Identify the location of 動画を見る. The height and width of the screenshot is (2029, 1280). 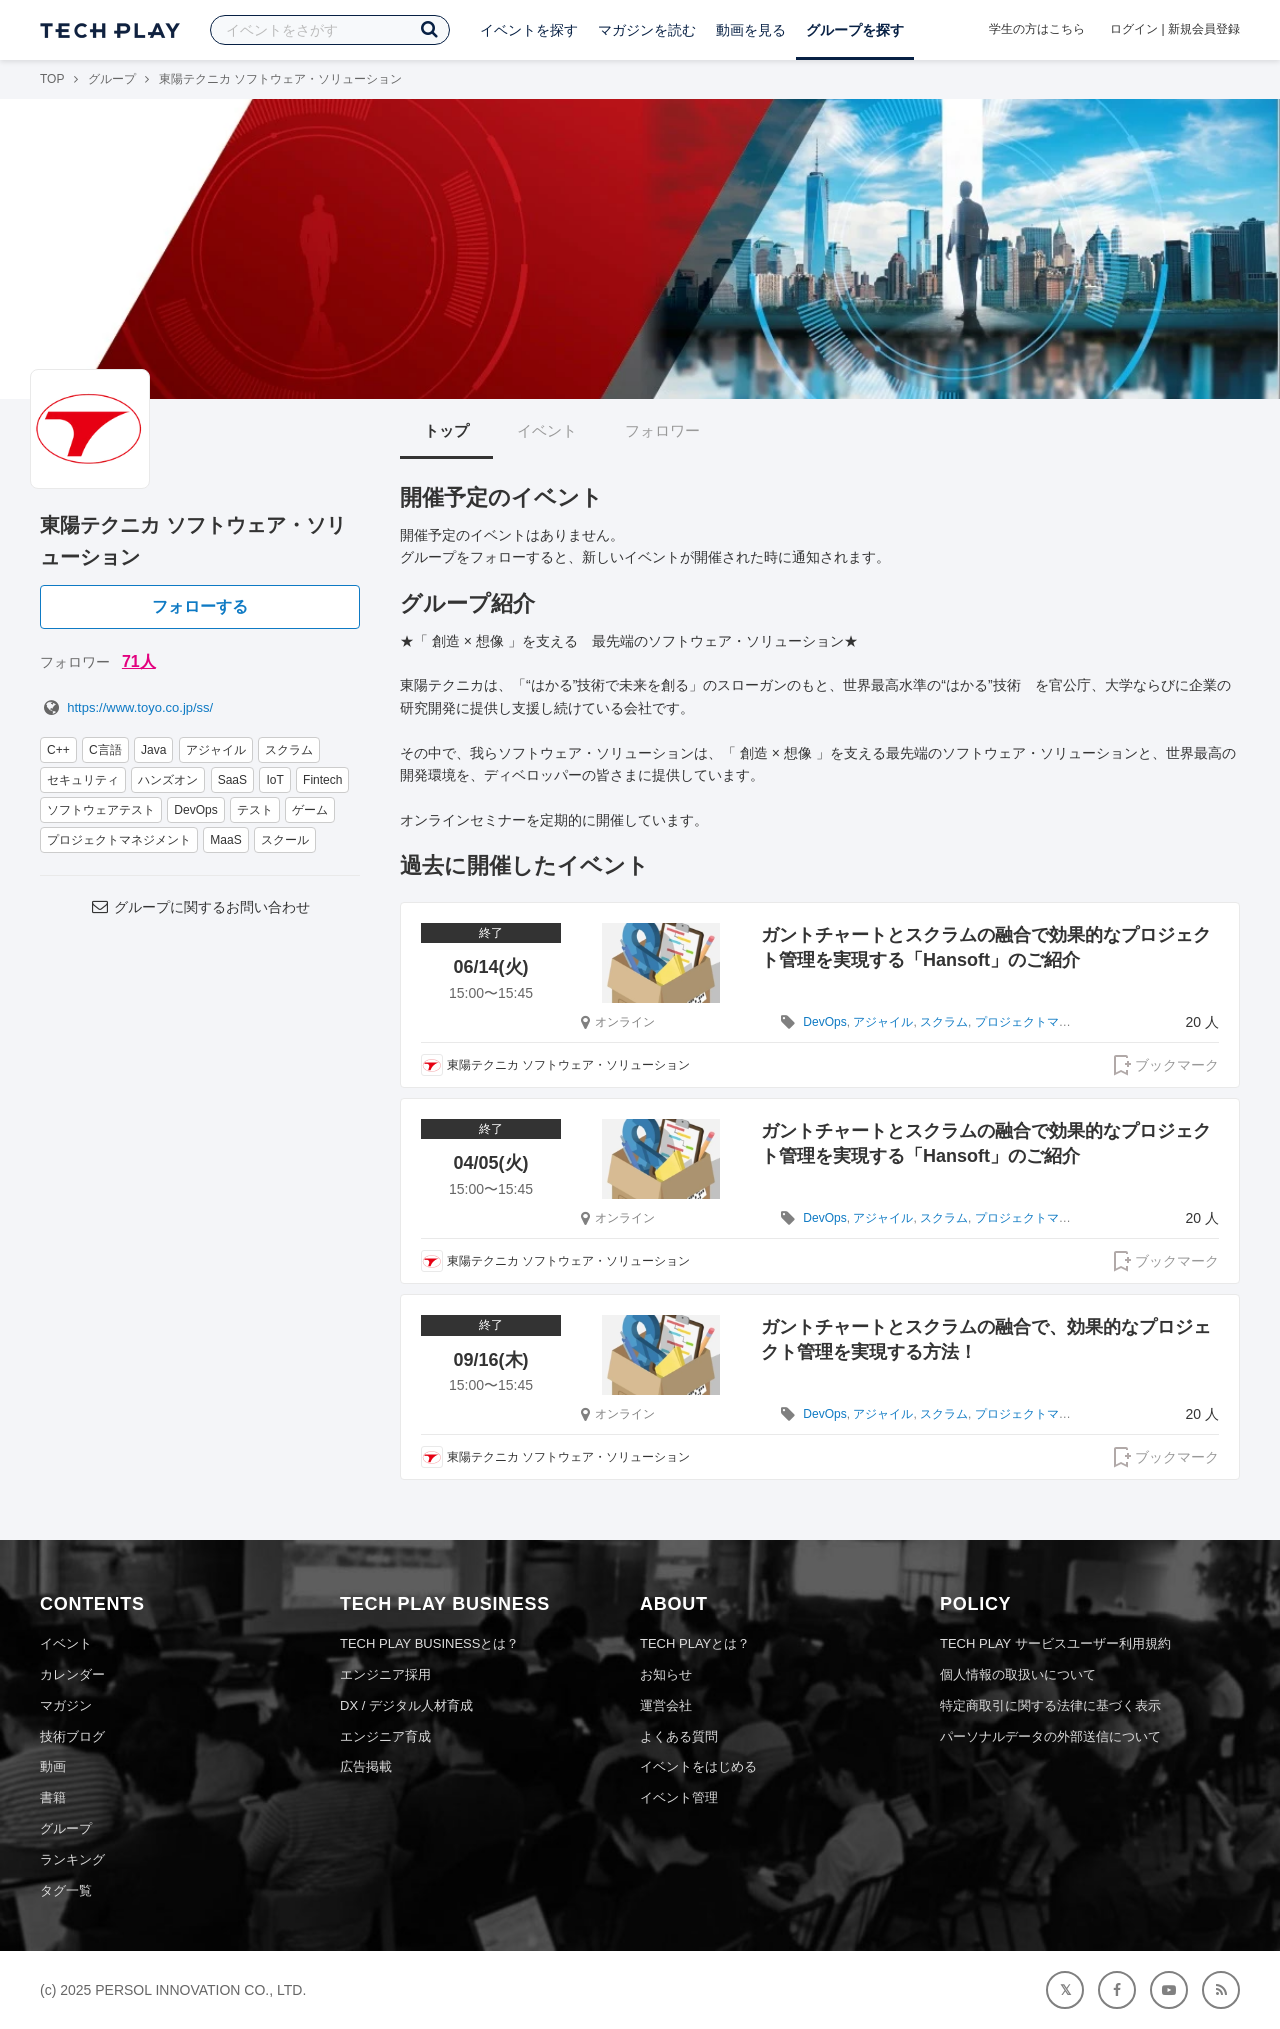
(751, 30).